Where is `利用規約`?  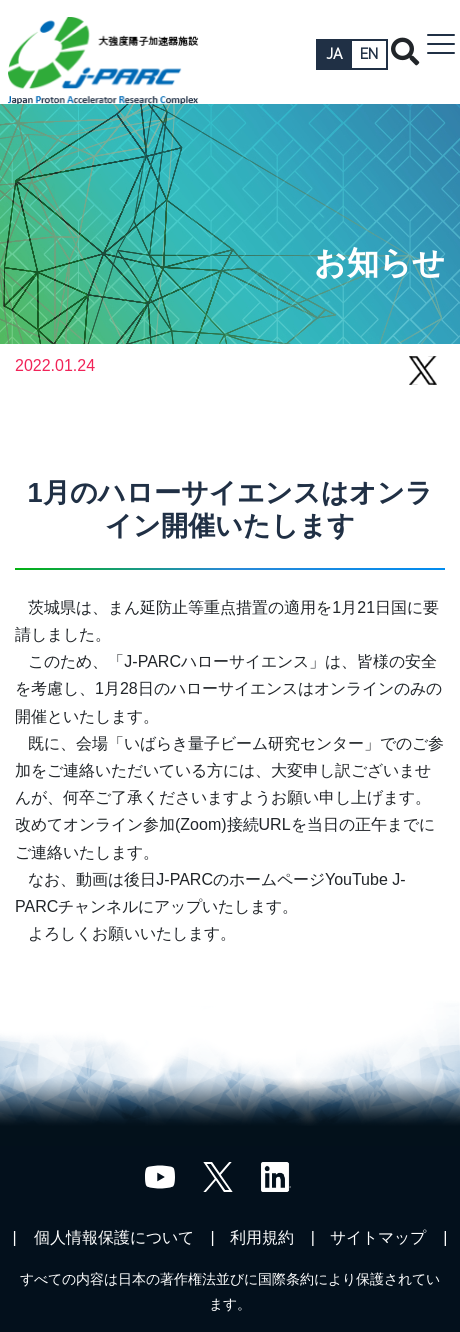
利用規約 is located at coordinates (262, 1237).